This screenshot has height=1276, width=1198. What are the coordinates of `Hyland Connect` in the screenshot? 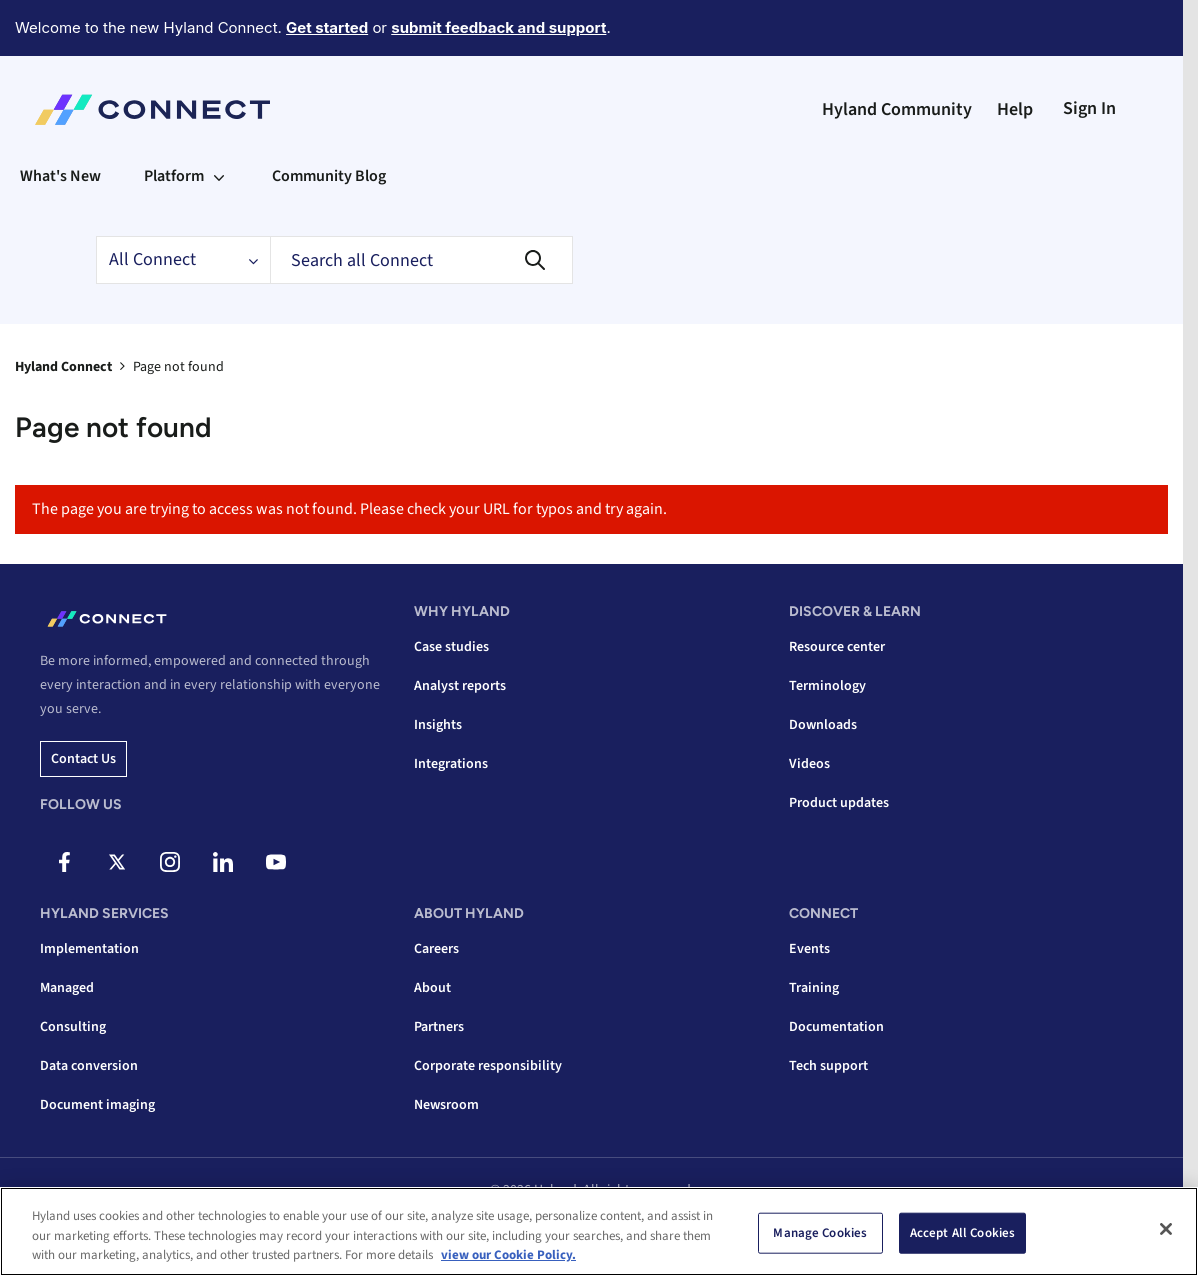 It's located at (63, 367).